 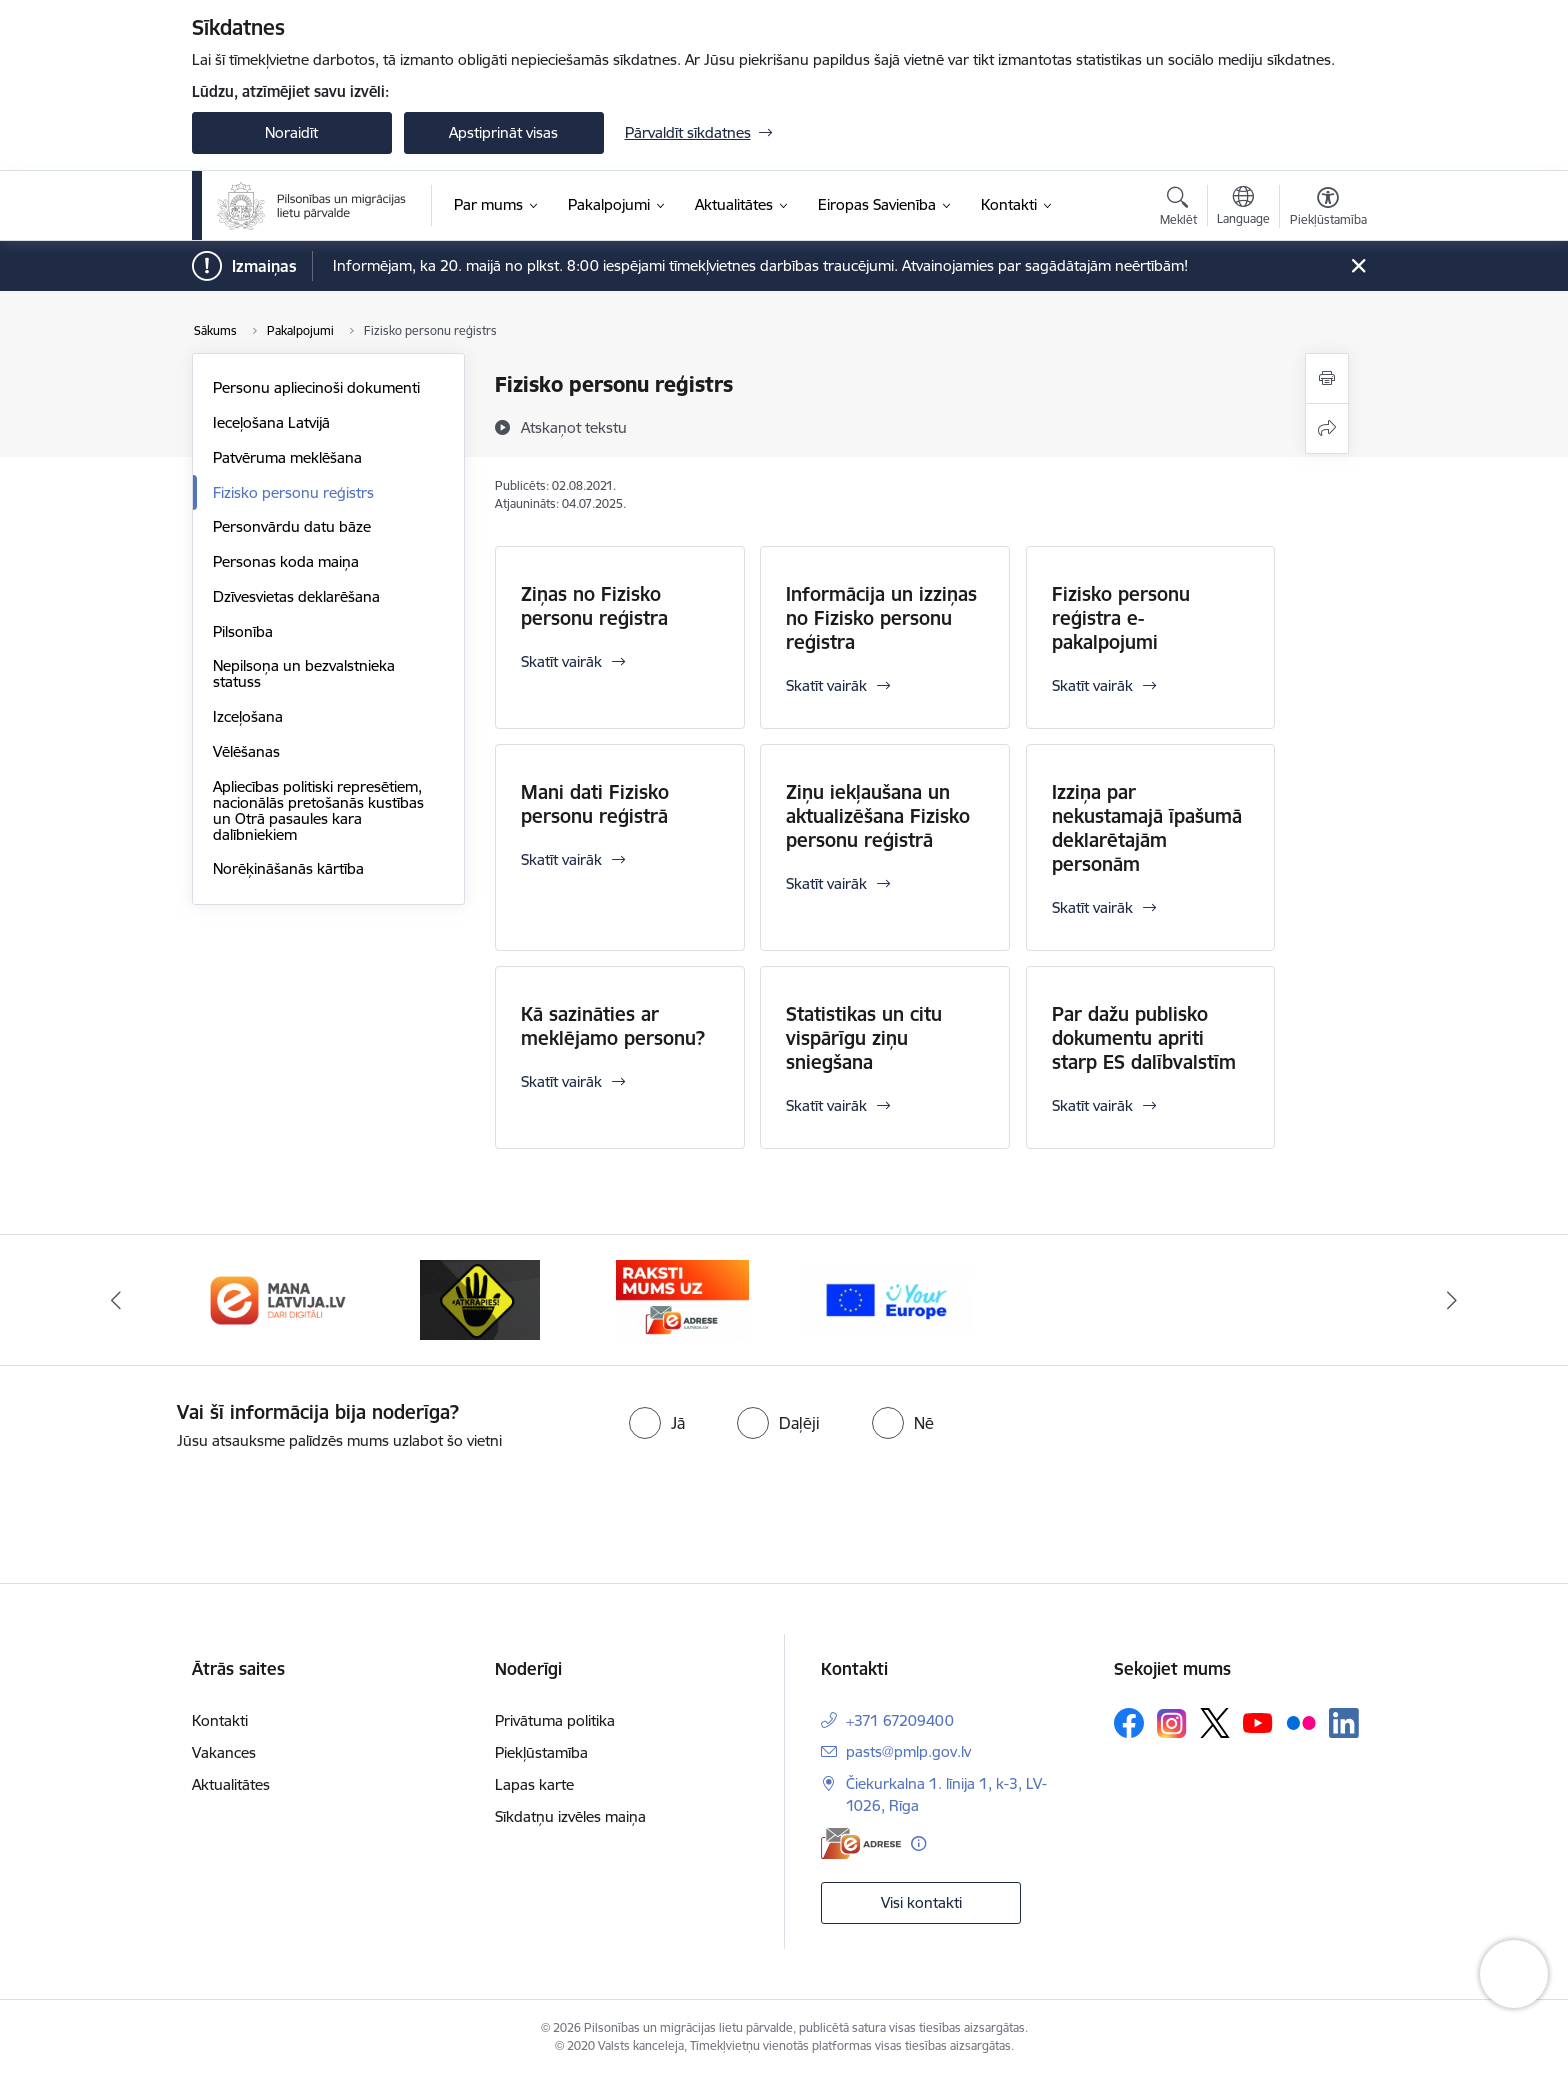 I want to click on [Sekojiet mums Linkedin], so click(x=1344, y=1723).